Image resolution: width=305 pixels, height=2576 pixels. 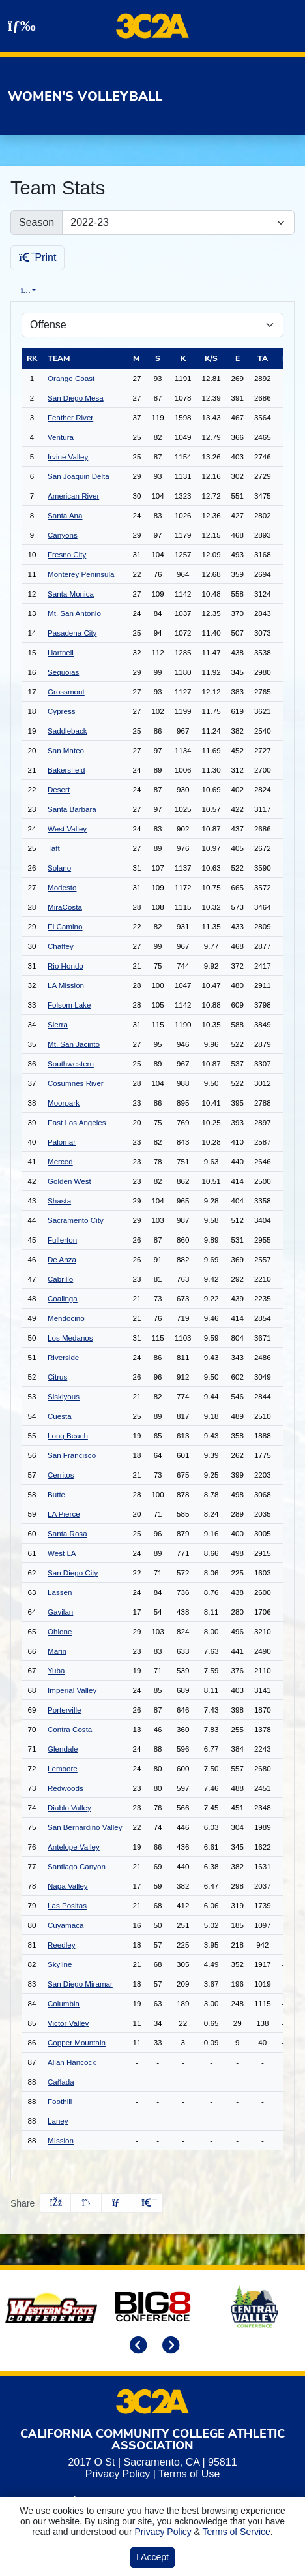 I want to click on Columbia, so click(x=64, y=2005).